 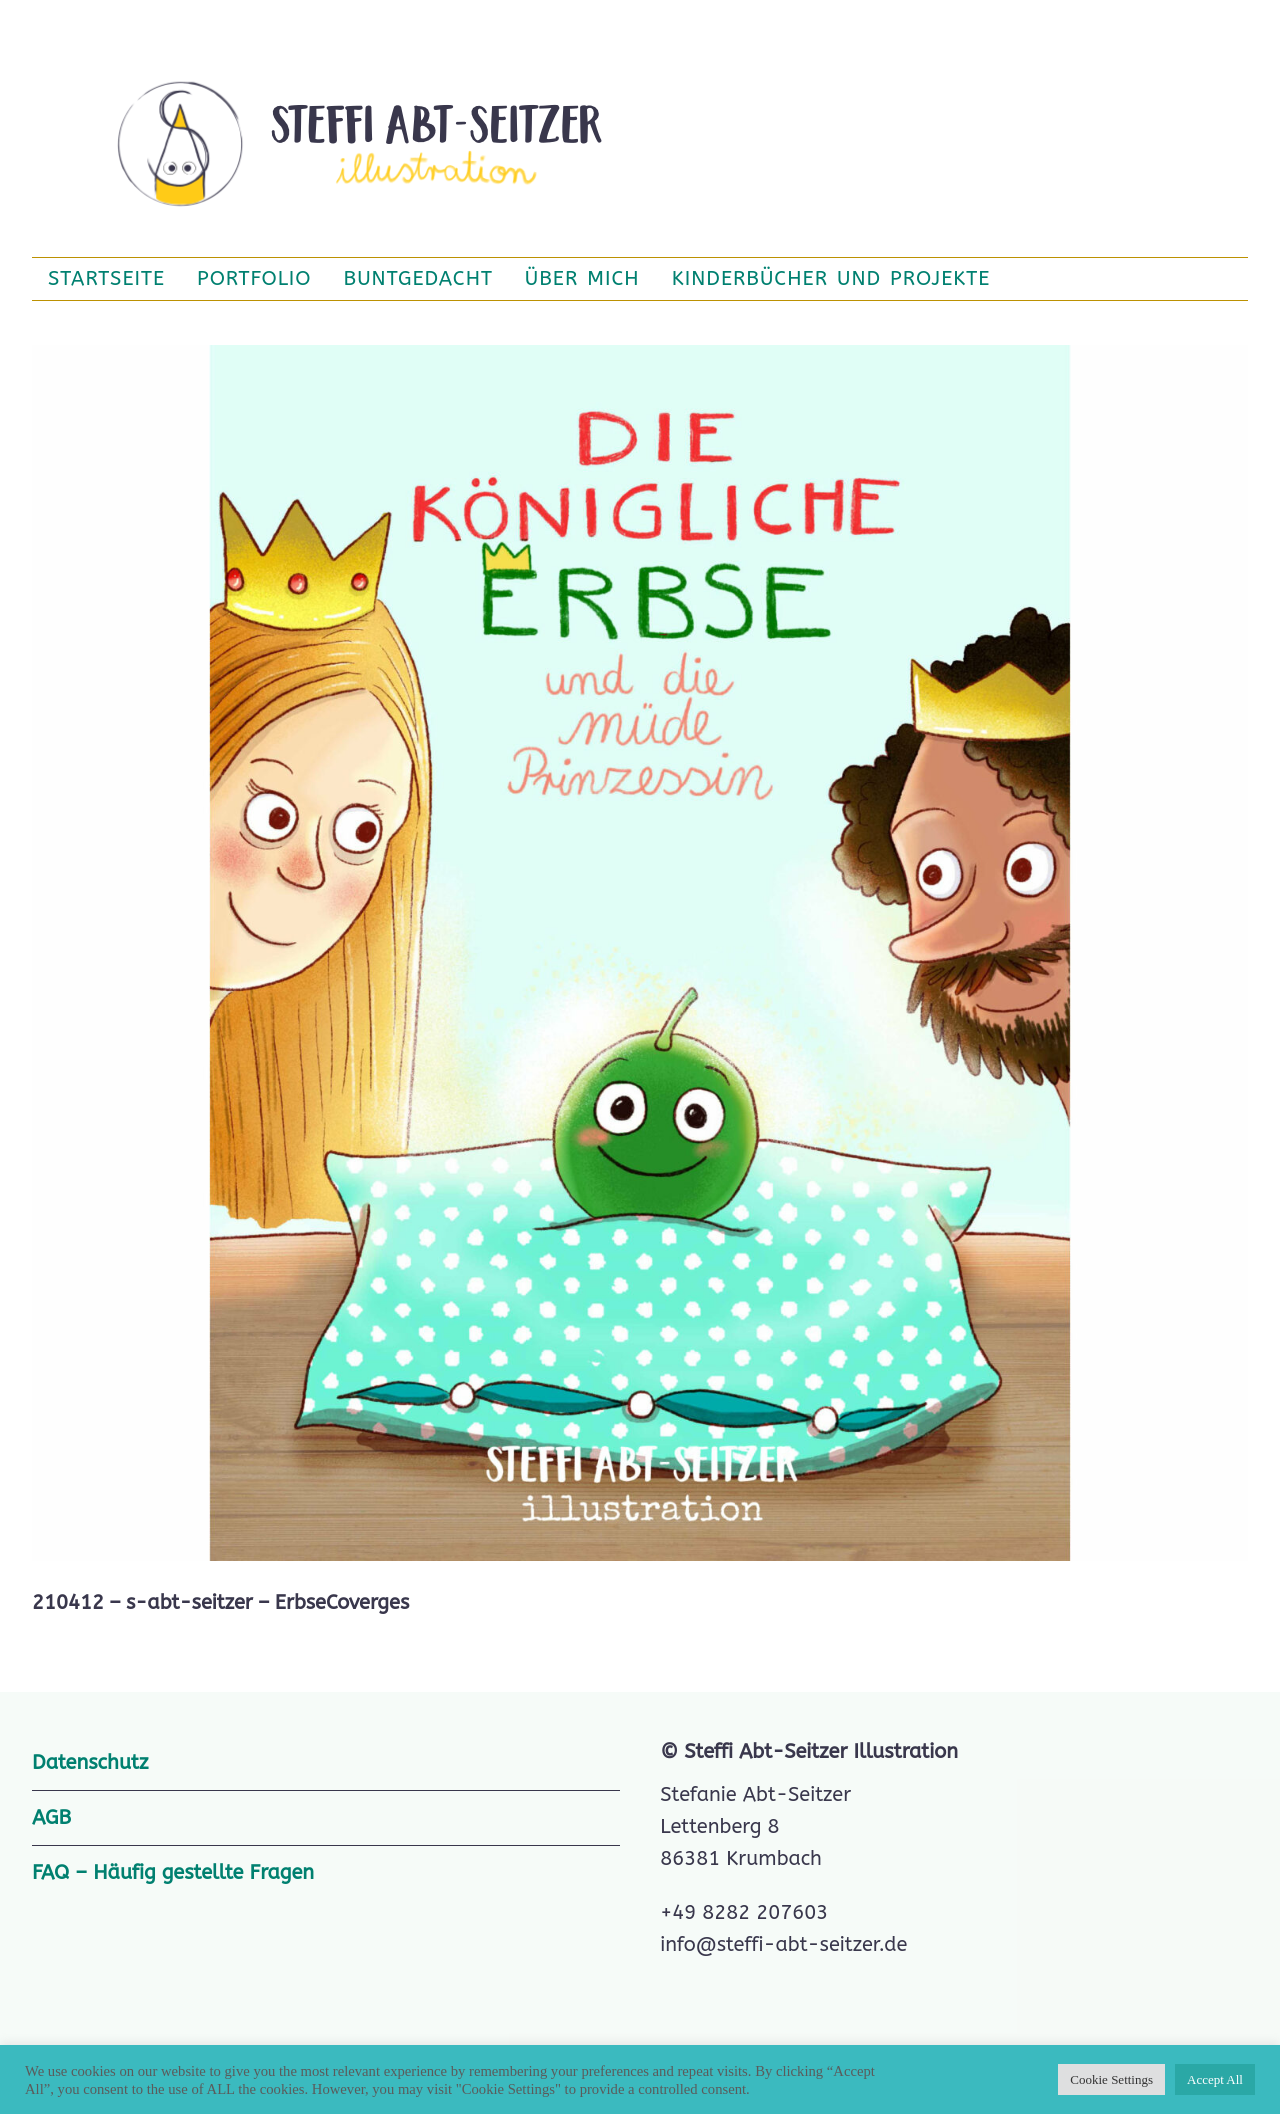 I want to click on Cookie Settings [button], so click(x=1111, y=2079).